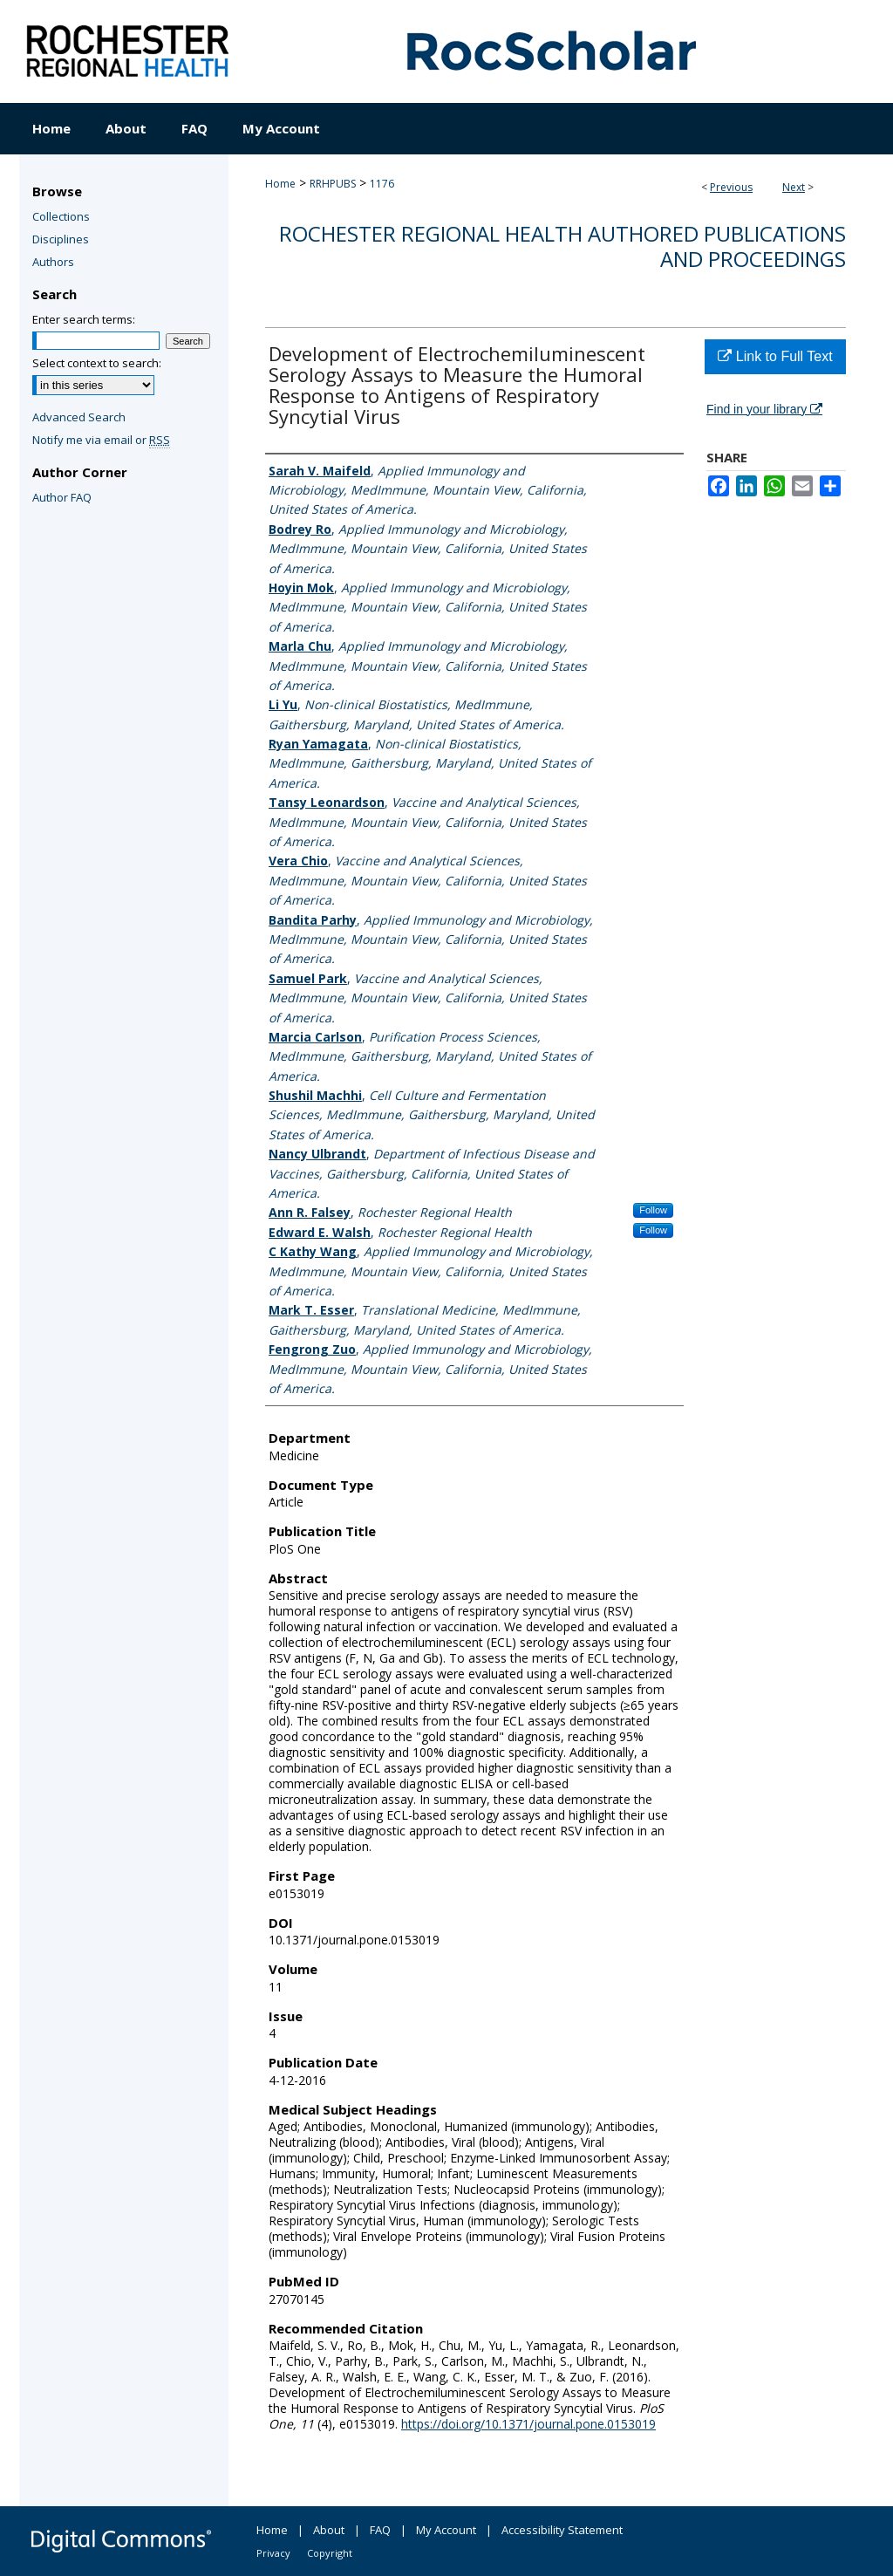 The width and height of the screenshot is (893, 2576). What do you see at coordinates (793, 187) in the screenshot?
I see `Next` at bounding box center [793, 187].